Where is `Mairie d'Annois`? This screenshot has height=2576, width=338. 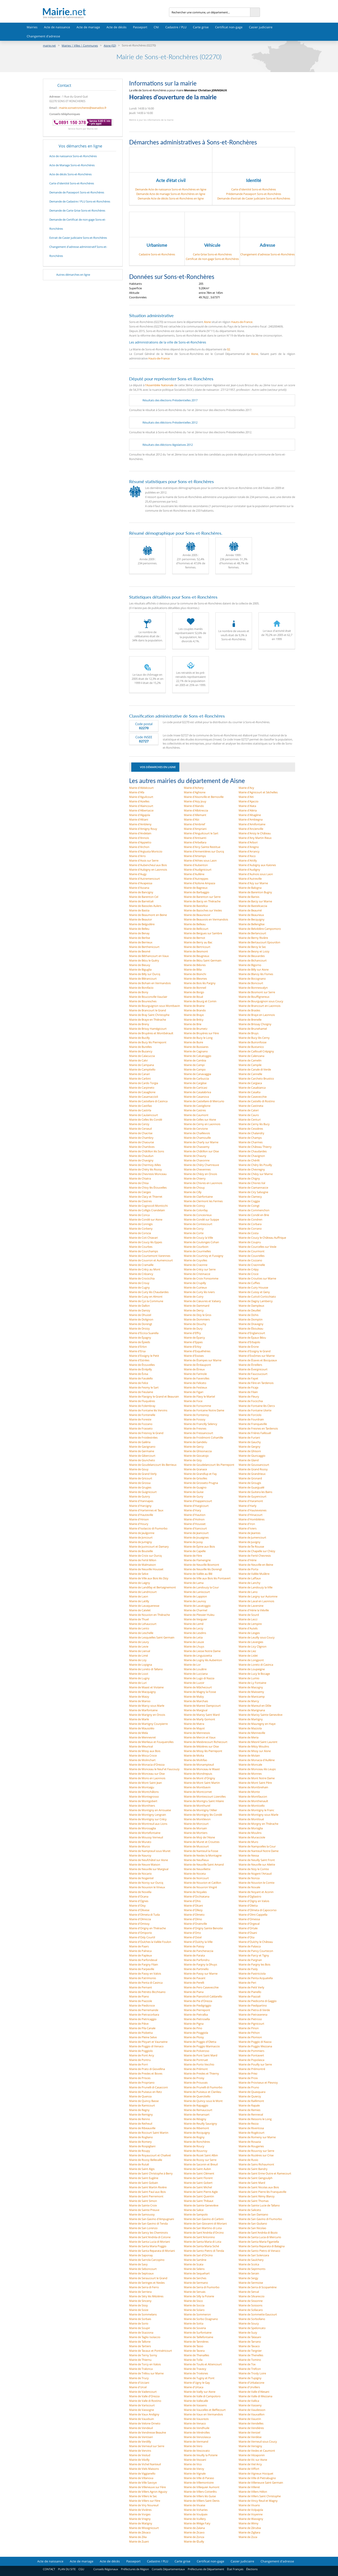 Mairie d'Annois is located at coordinates (139, 838).